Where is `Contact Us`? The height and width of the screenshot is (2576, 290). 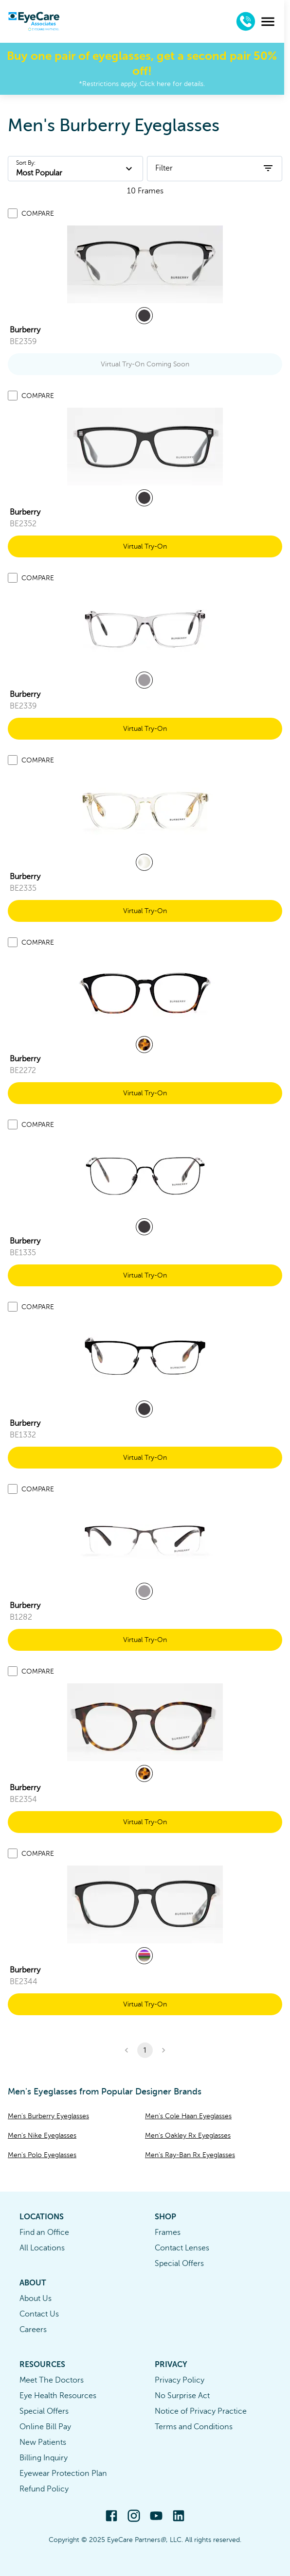
Contact Us is located at coordinates (39, 2314).